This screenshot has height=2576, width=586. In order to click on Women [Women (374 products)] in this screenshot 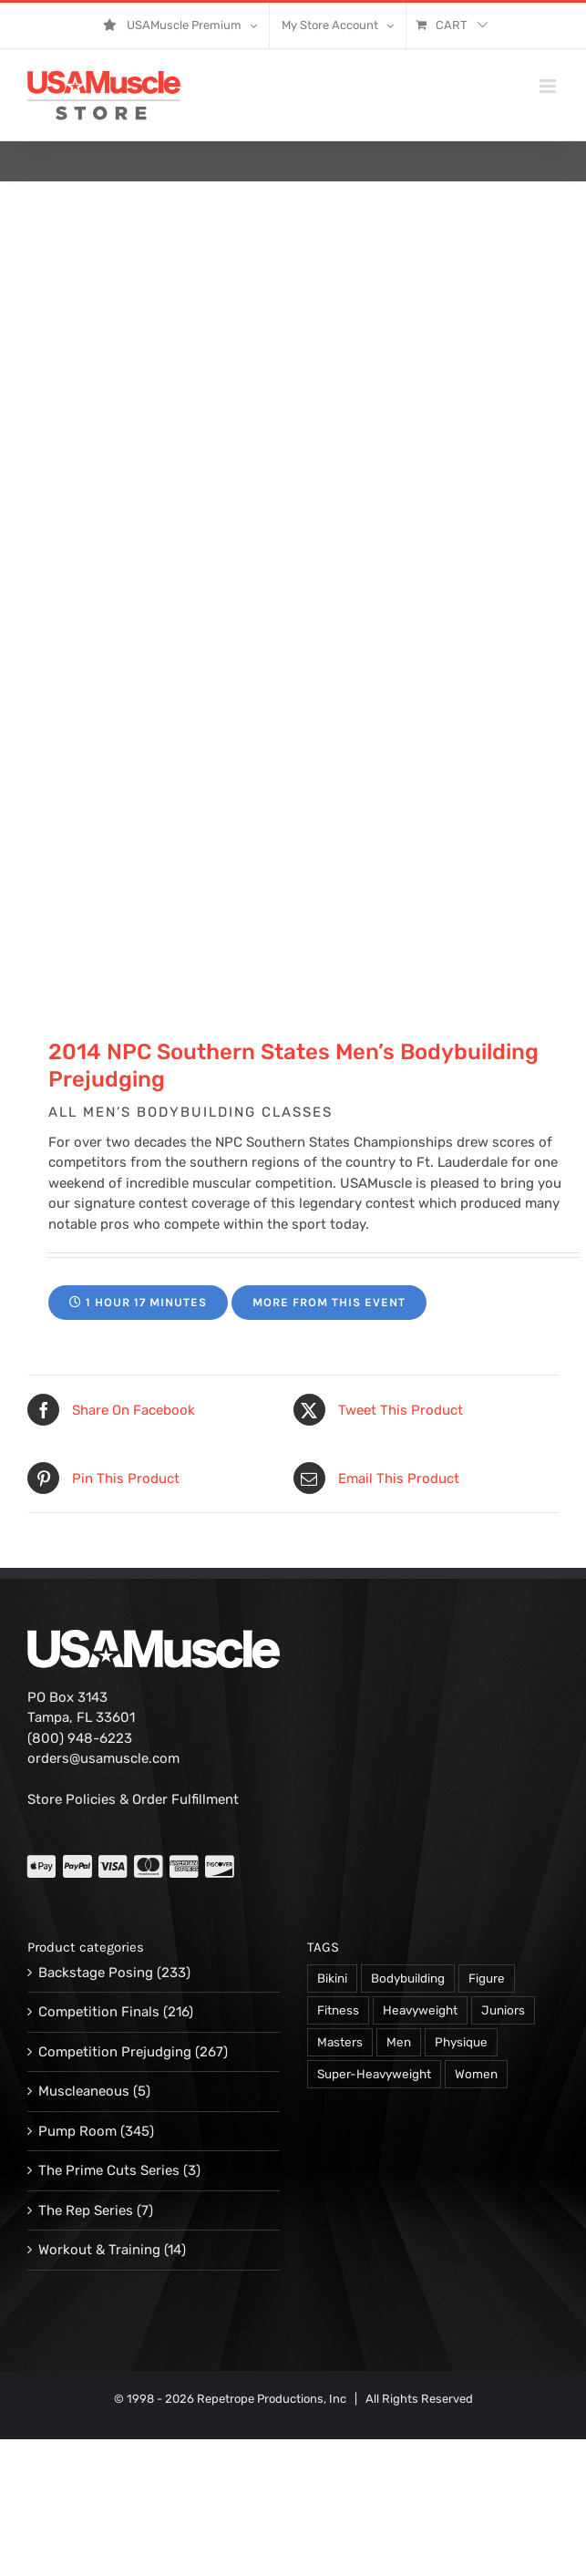, I will do `click(476, 2073)`.